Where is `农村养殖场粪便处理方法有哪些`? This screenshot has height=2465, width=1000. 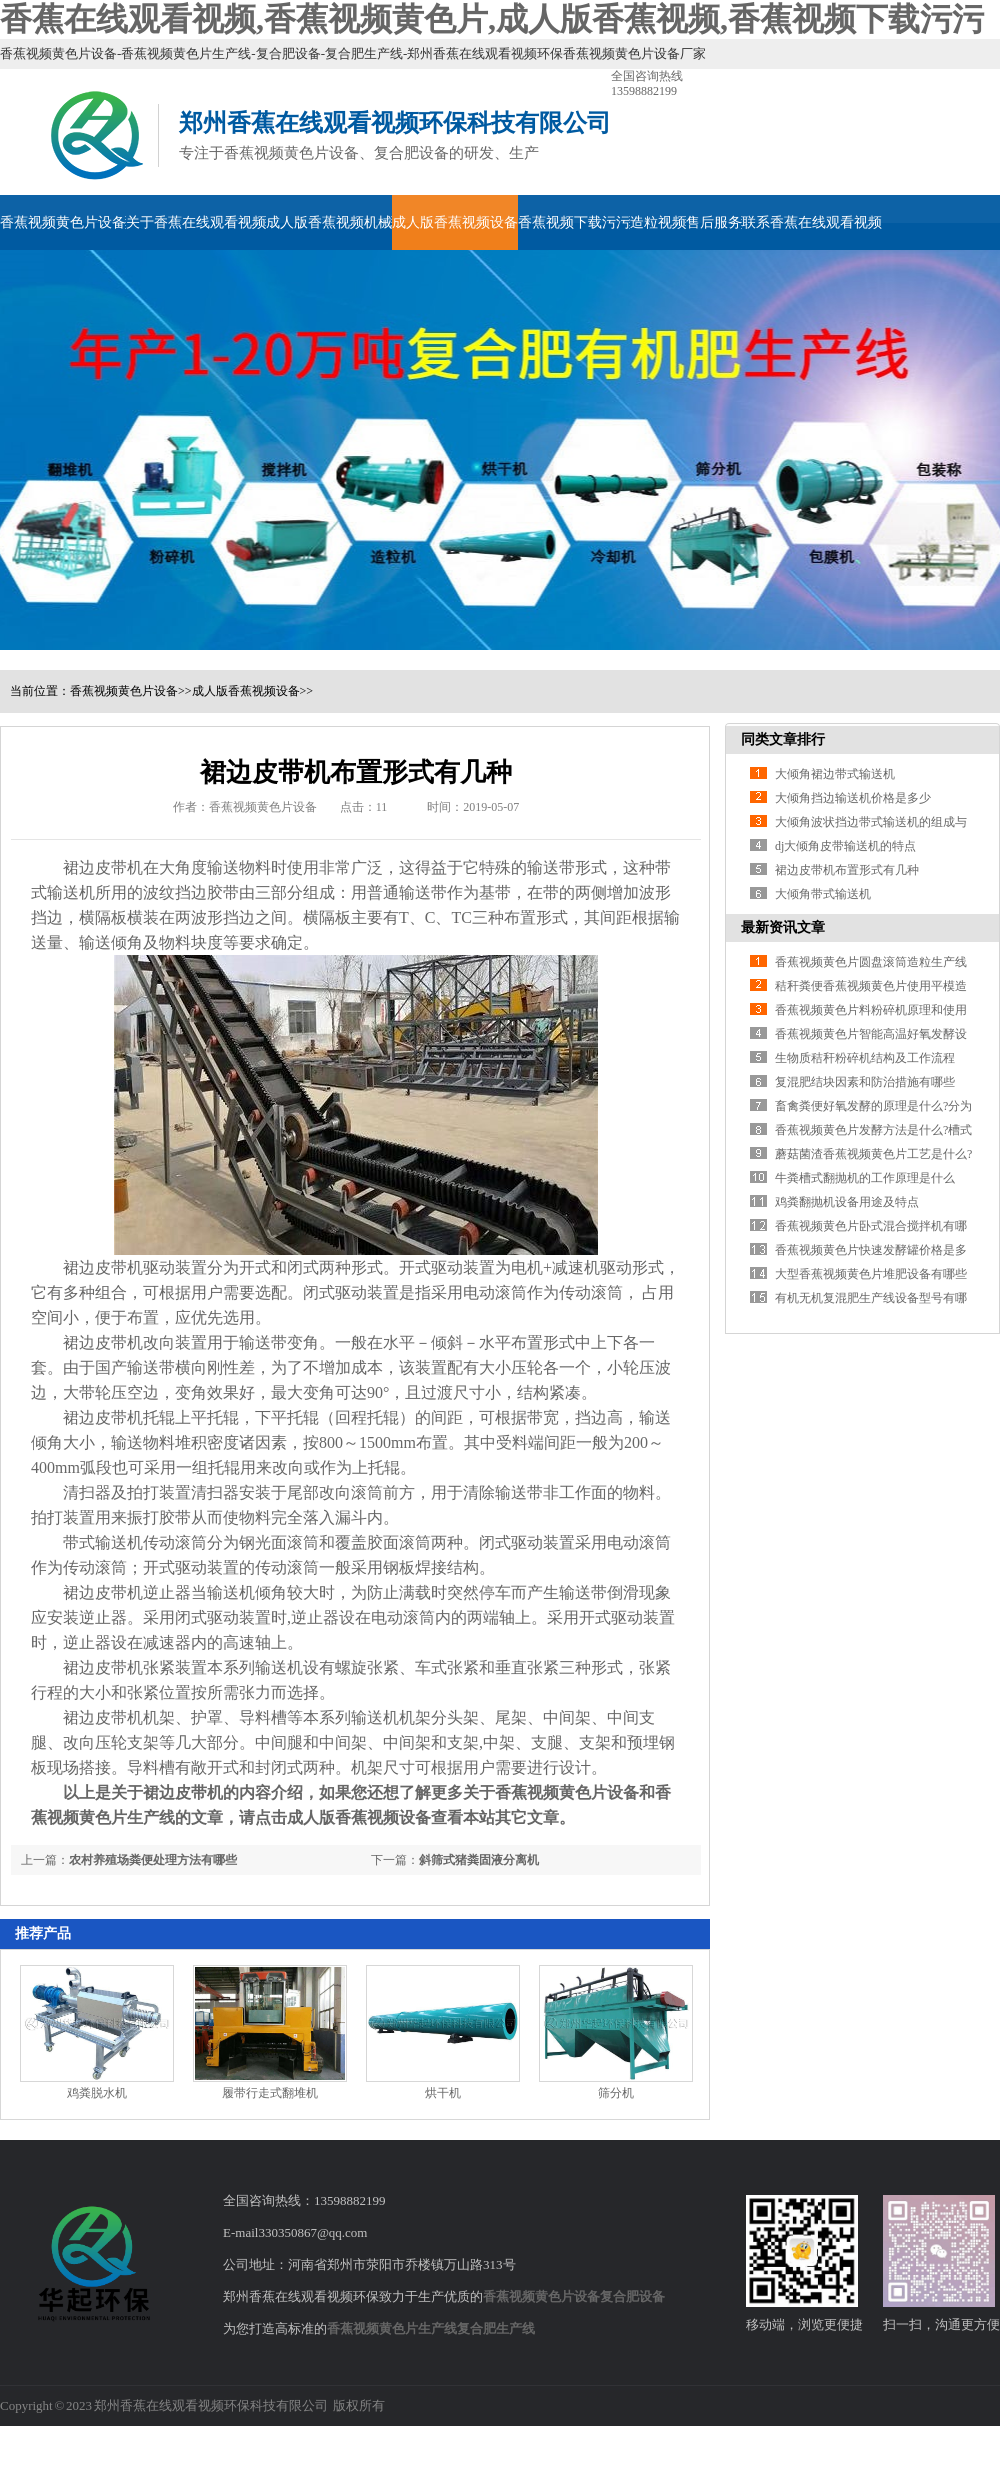 农村养殖场粪便处理方法有哪些 is located at coordinates (153, 1860).